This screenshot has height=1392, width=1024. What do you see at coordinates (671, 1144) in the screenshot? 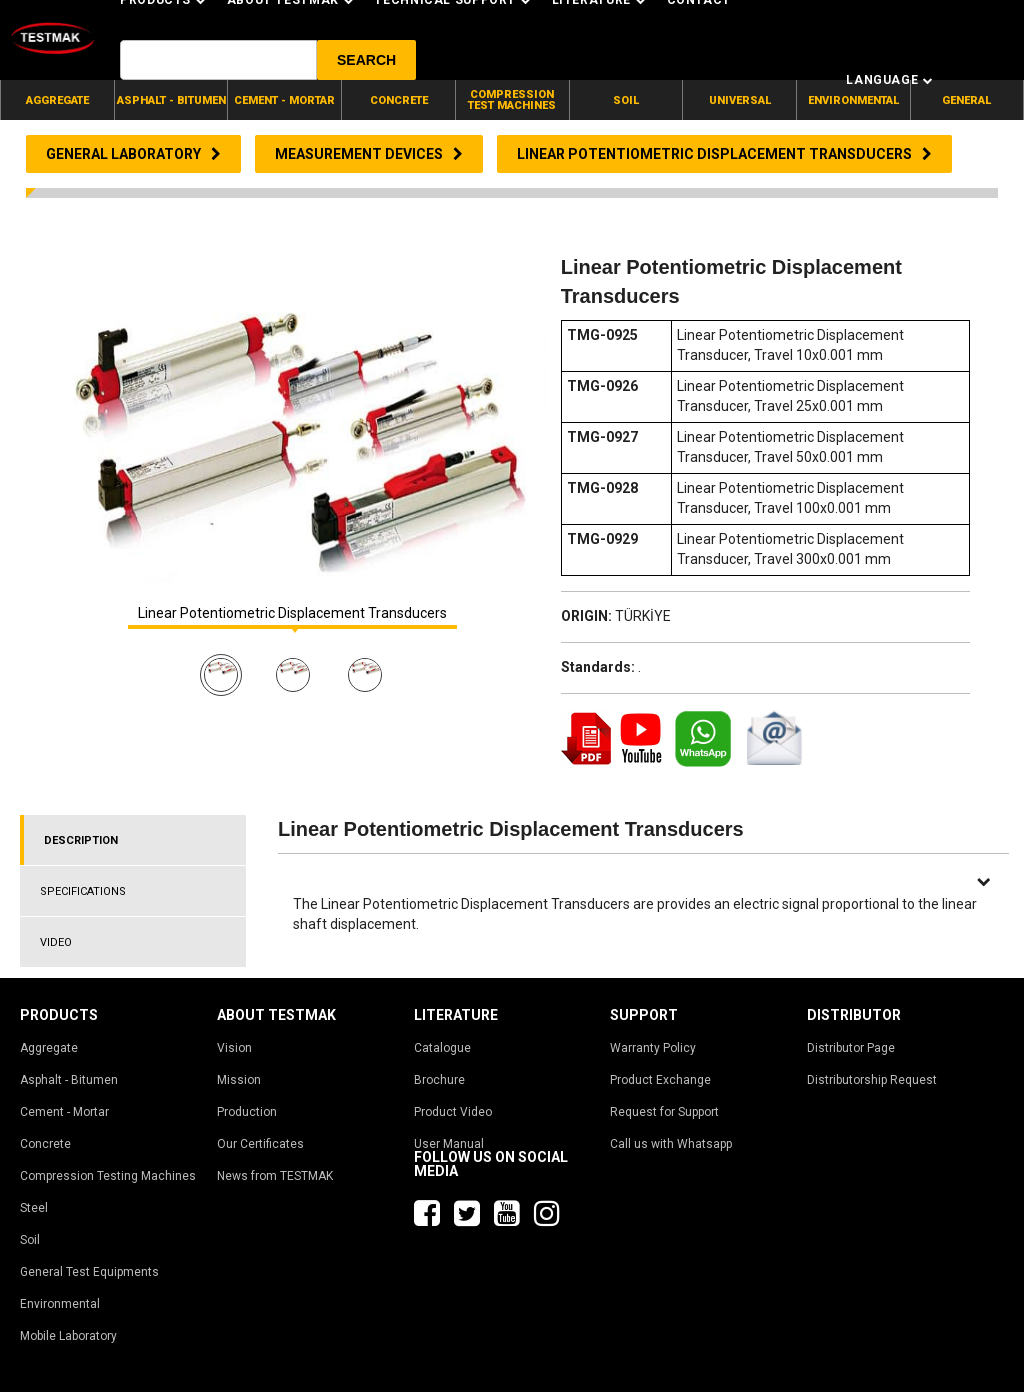
I see `Call us with Whatsapp` at bounding box center [671, 1144].